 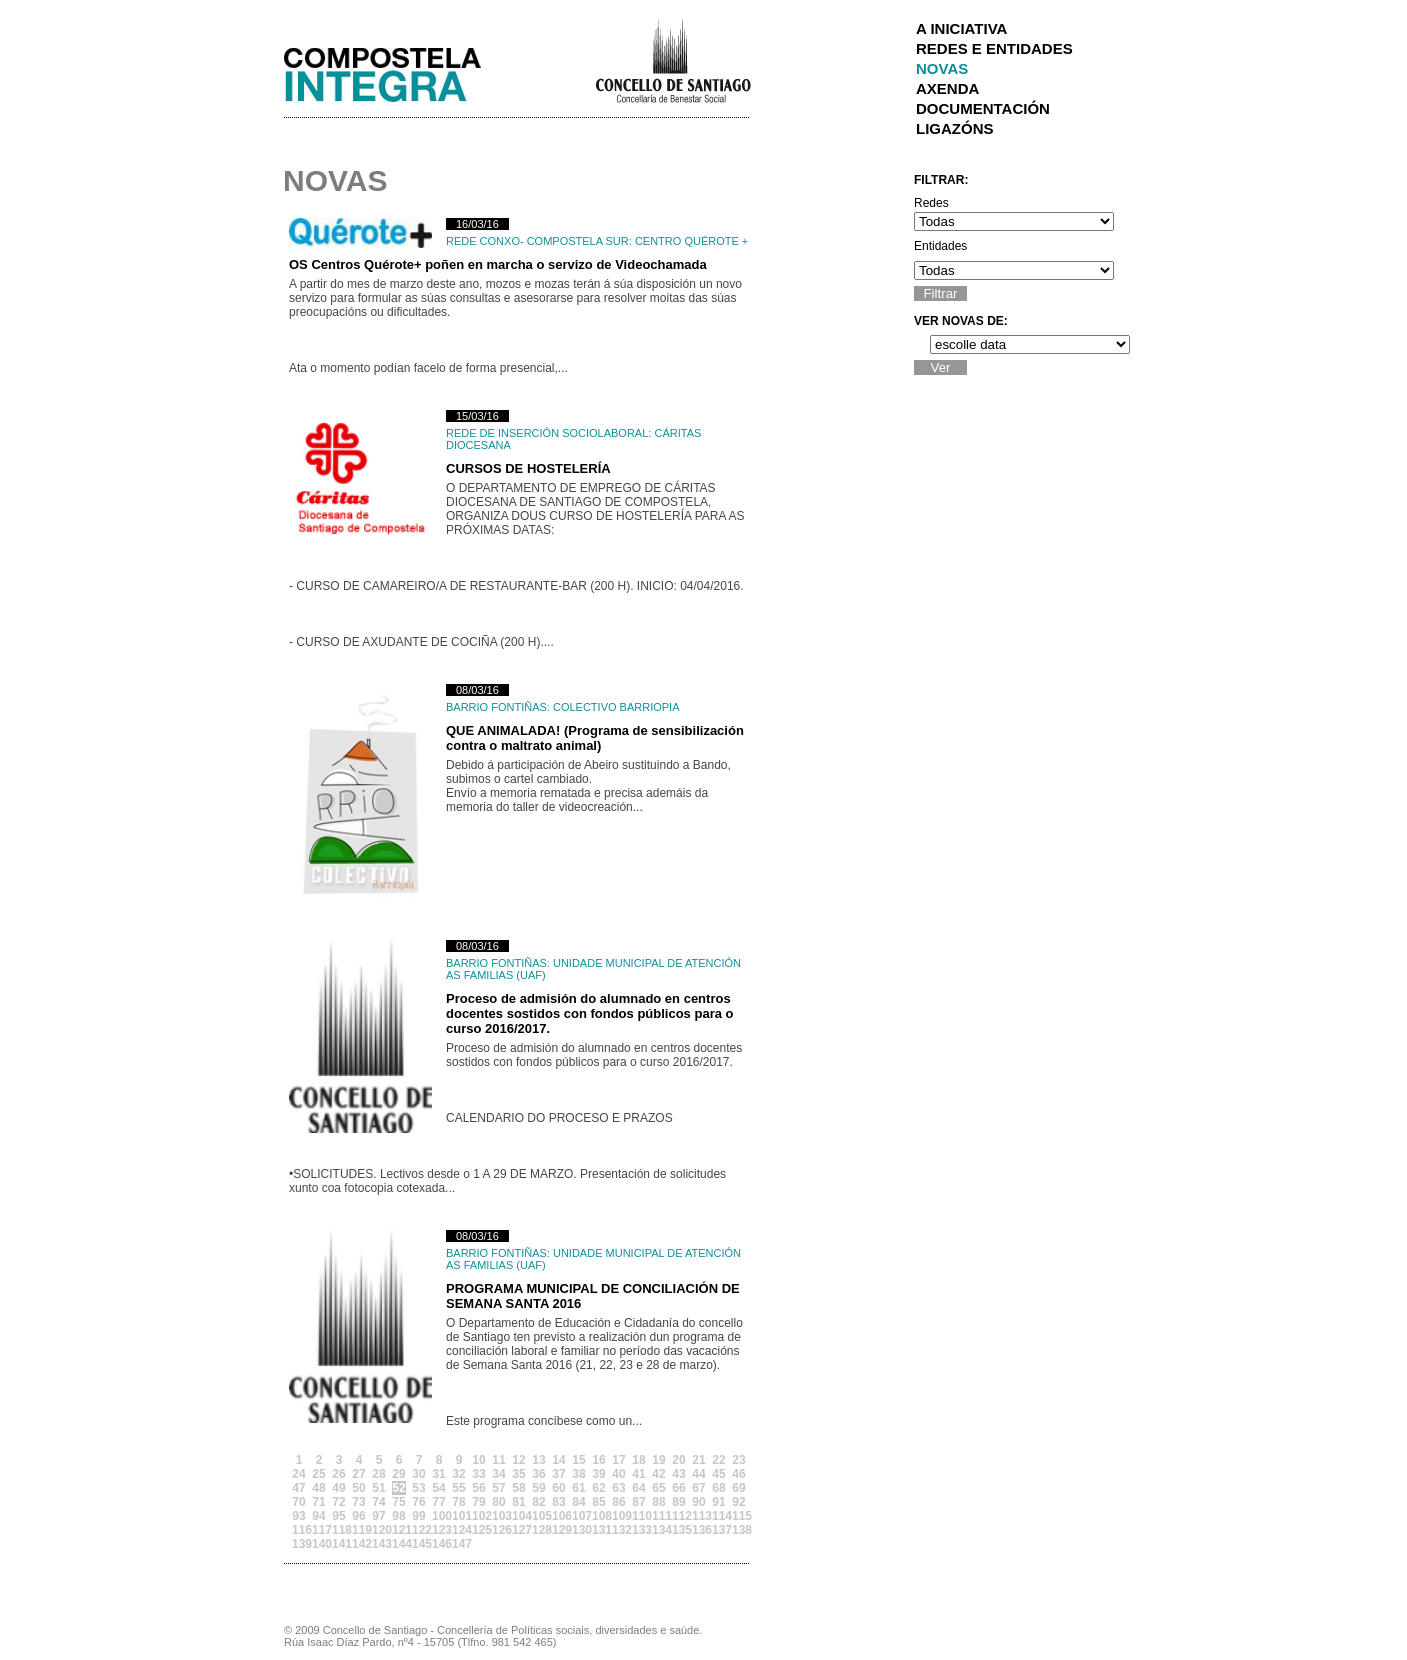 What do you see at coordinates (378, 1474) in the screenshot?
I see `28` at bounding box center [378, 1474].